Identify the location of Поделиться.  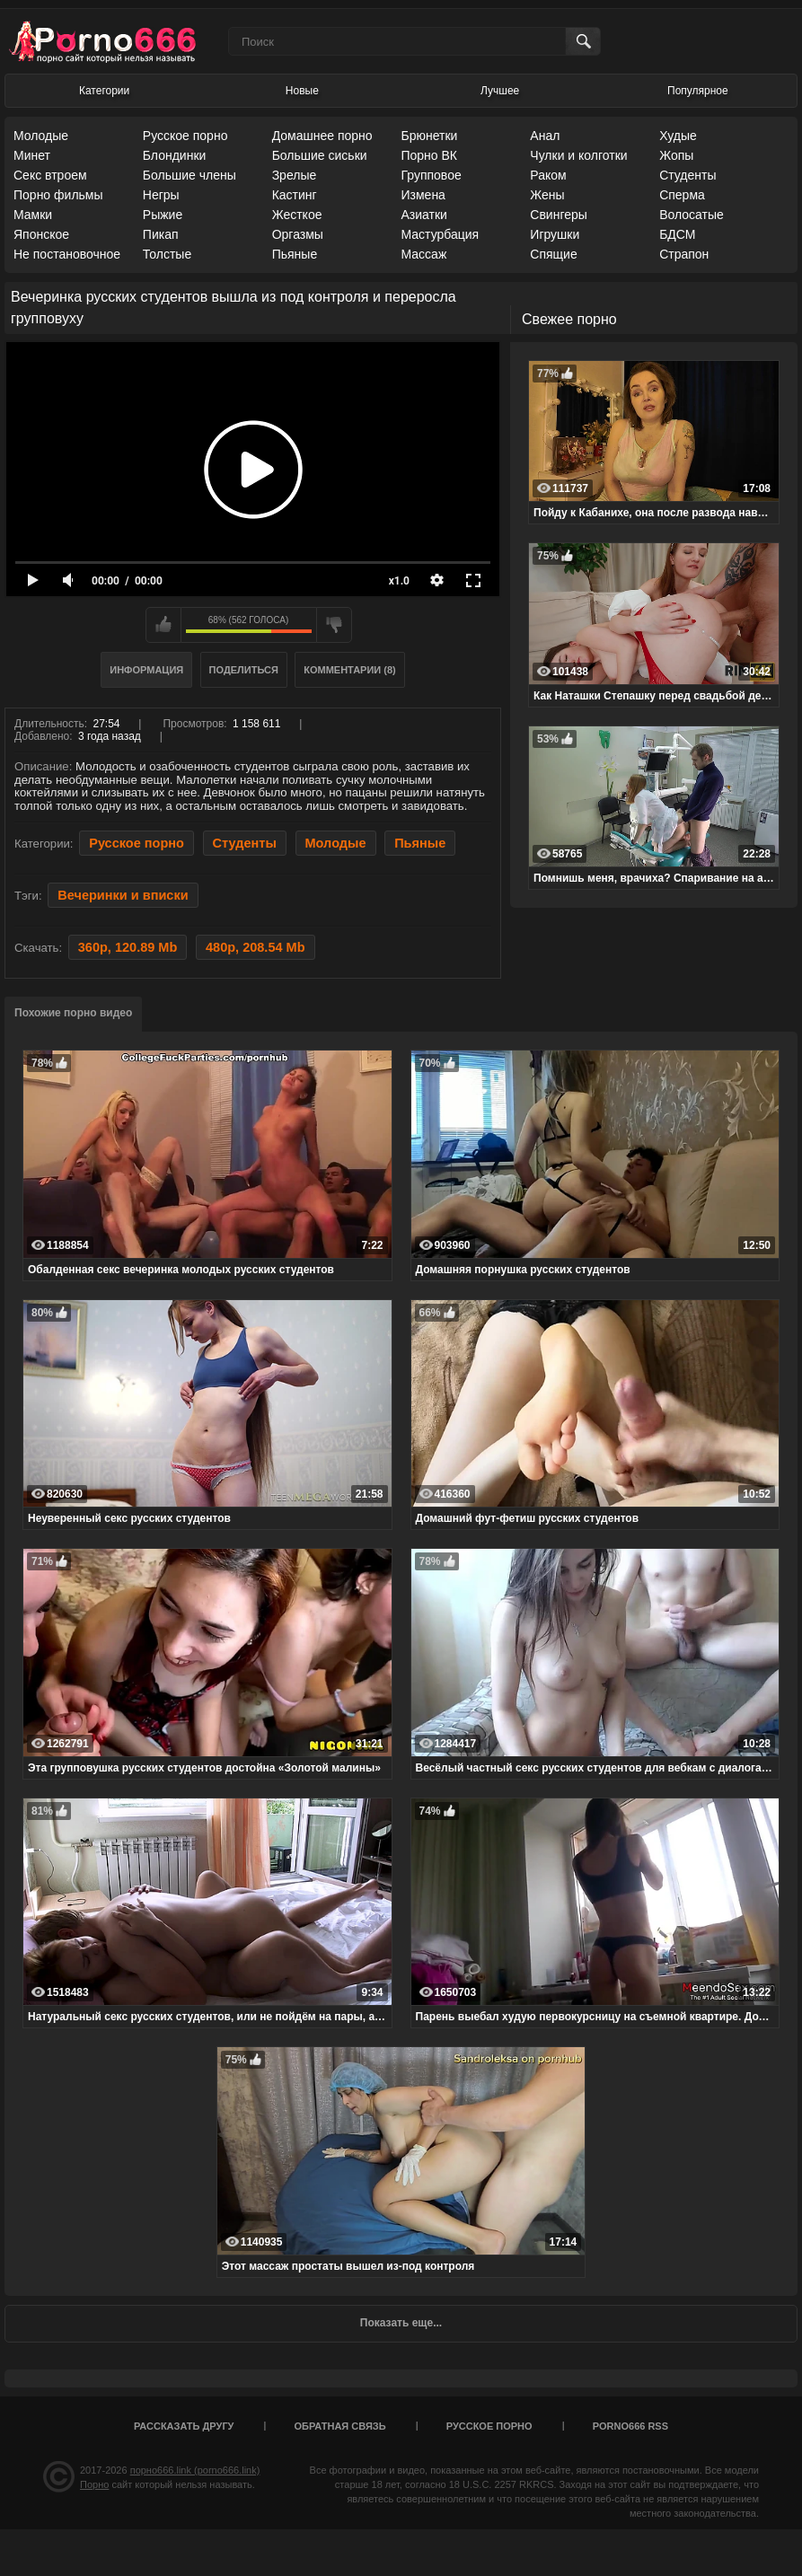
(243, 669).